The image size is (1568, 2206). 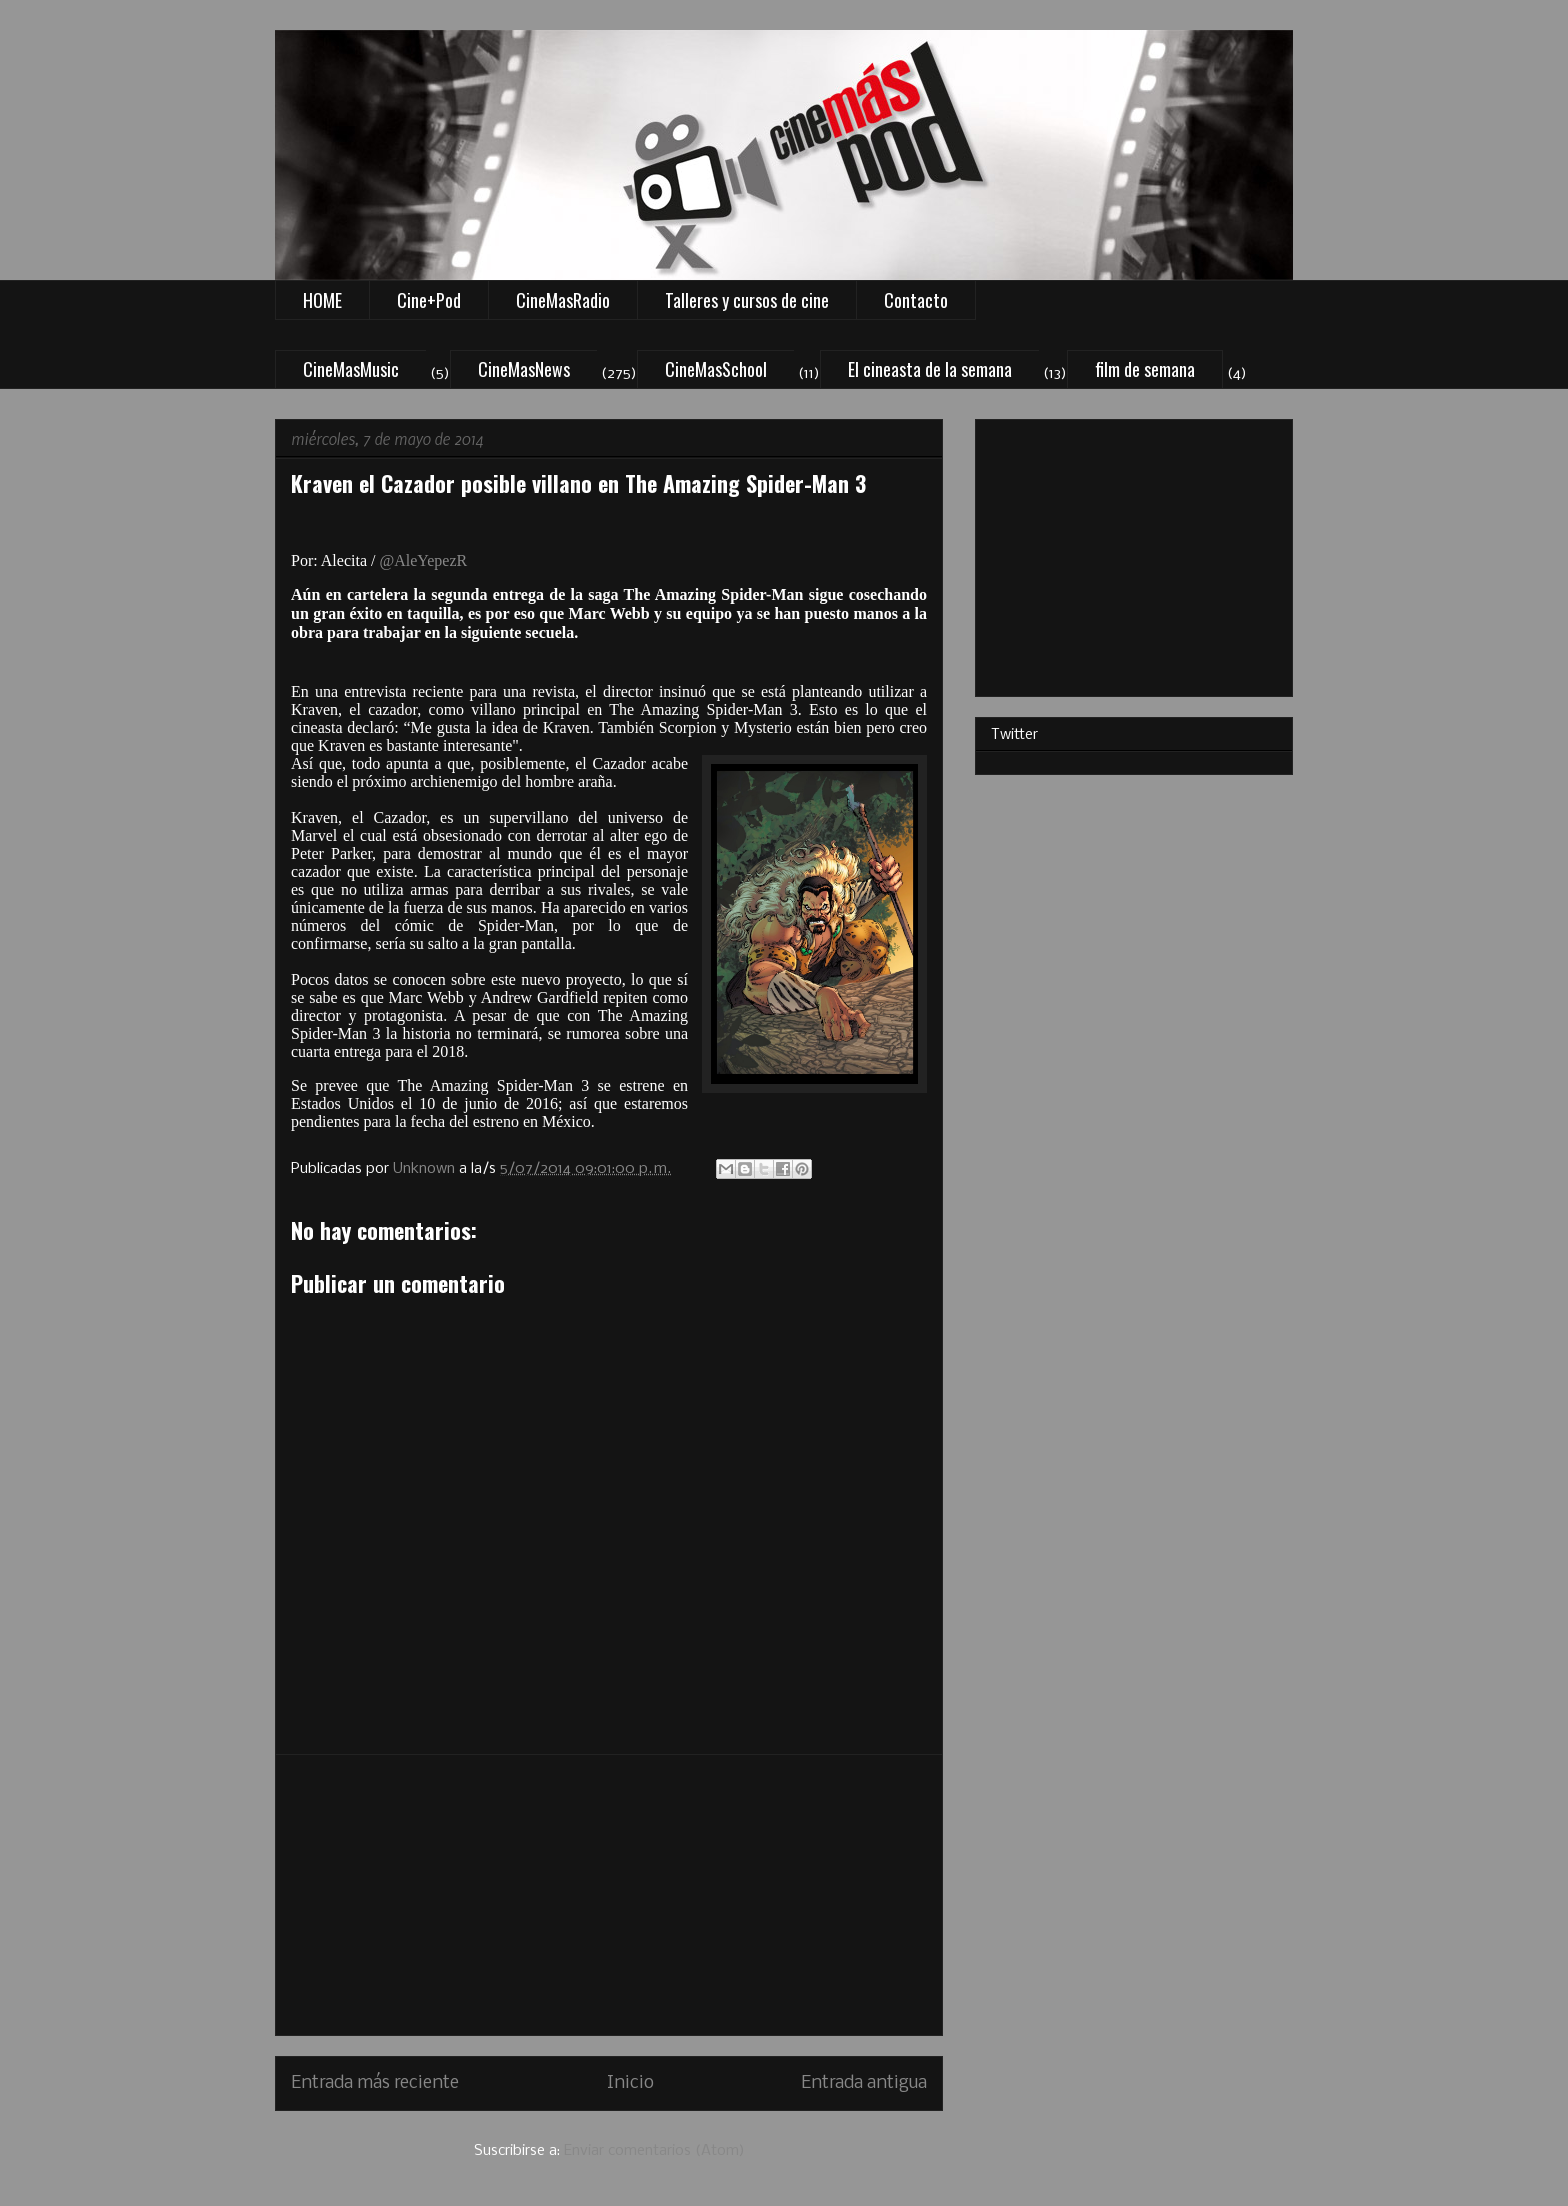 I want to click on @AleYepezR, so click(x=423, y=560).